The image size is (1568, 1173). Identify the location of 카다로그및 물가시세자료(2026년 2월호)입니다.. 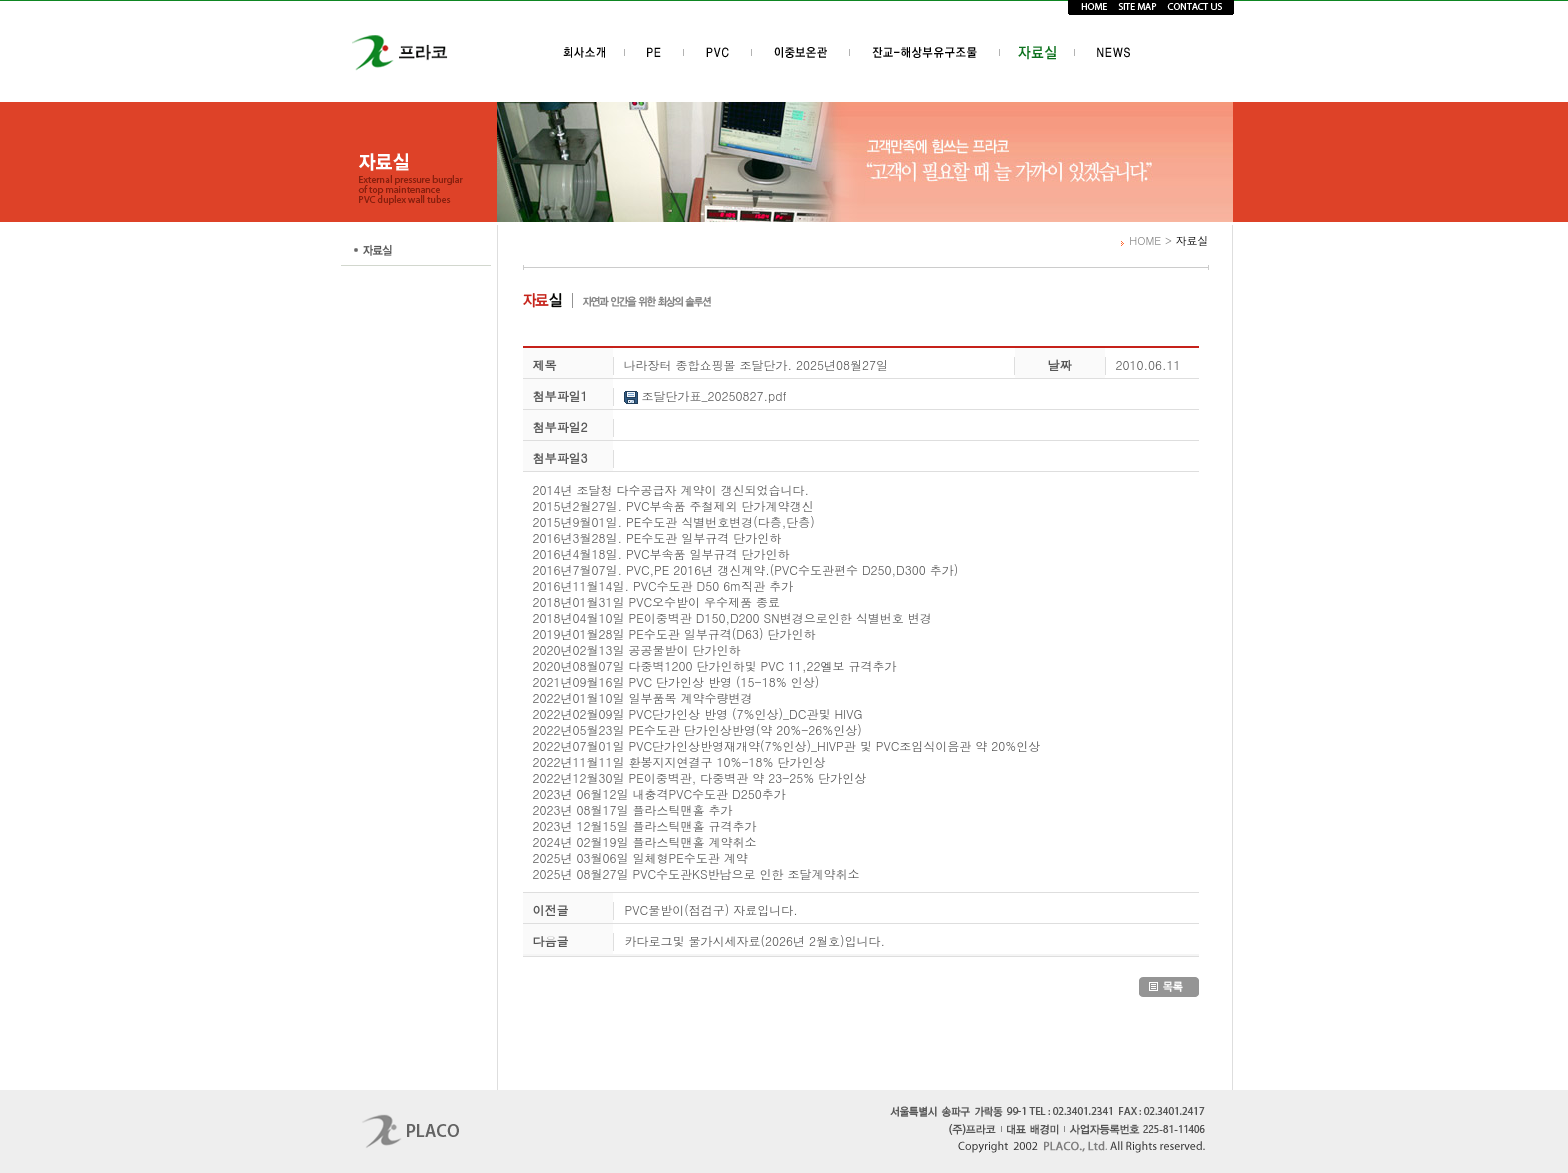
(755, 940).